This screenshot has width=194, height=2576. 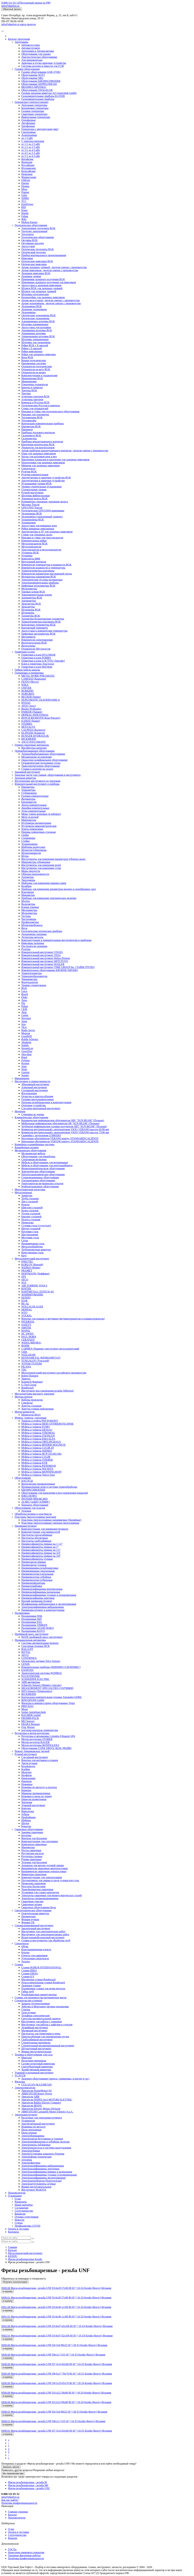 What do you see at coordinates (41, 1877) in the screenshot?
I see `Комплектующие для электросварки` at bounding box center [41, 1877].